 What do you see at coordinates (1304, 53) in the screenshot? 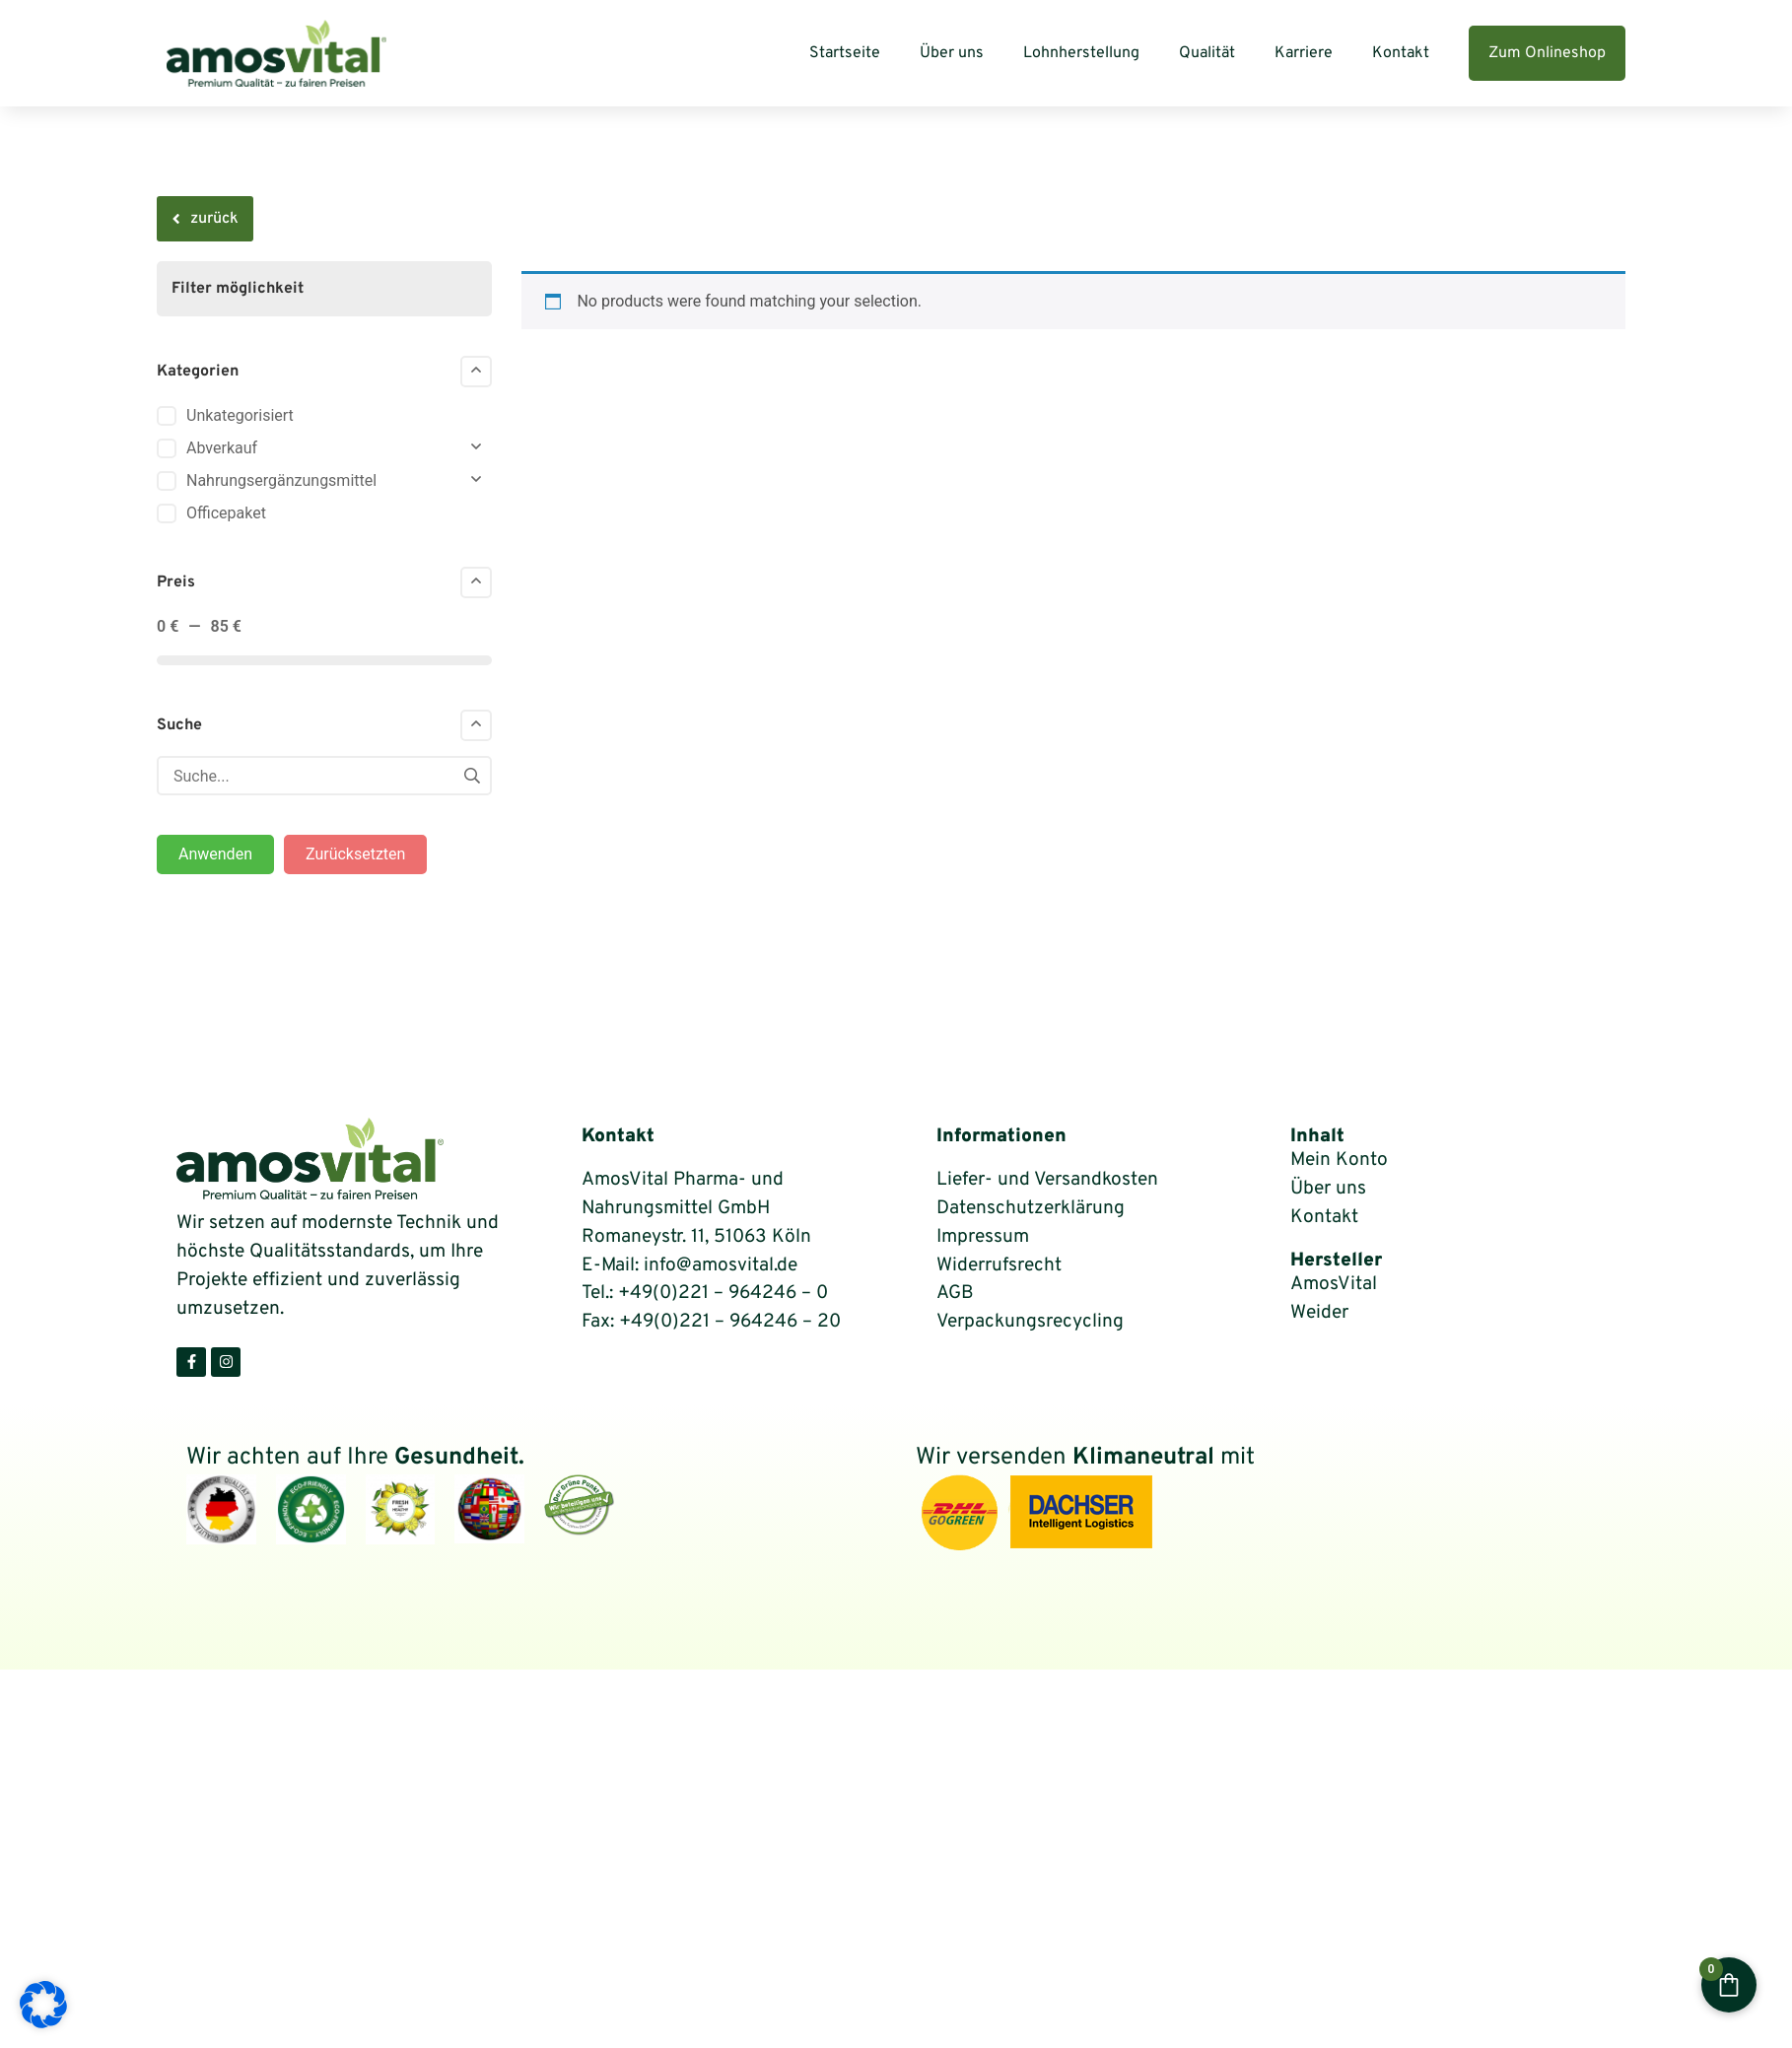
I see `Karriere` at bounding box center [1304, 53].